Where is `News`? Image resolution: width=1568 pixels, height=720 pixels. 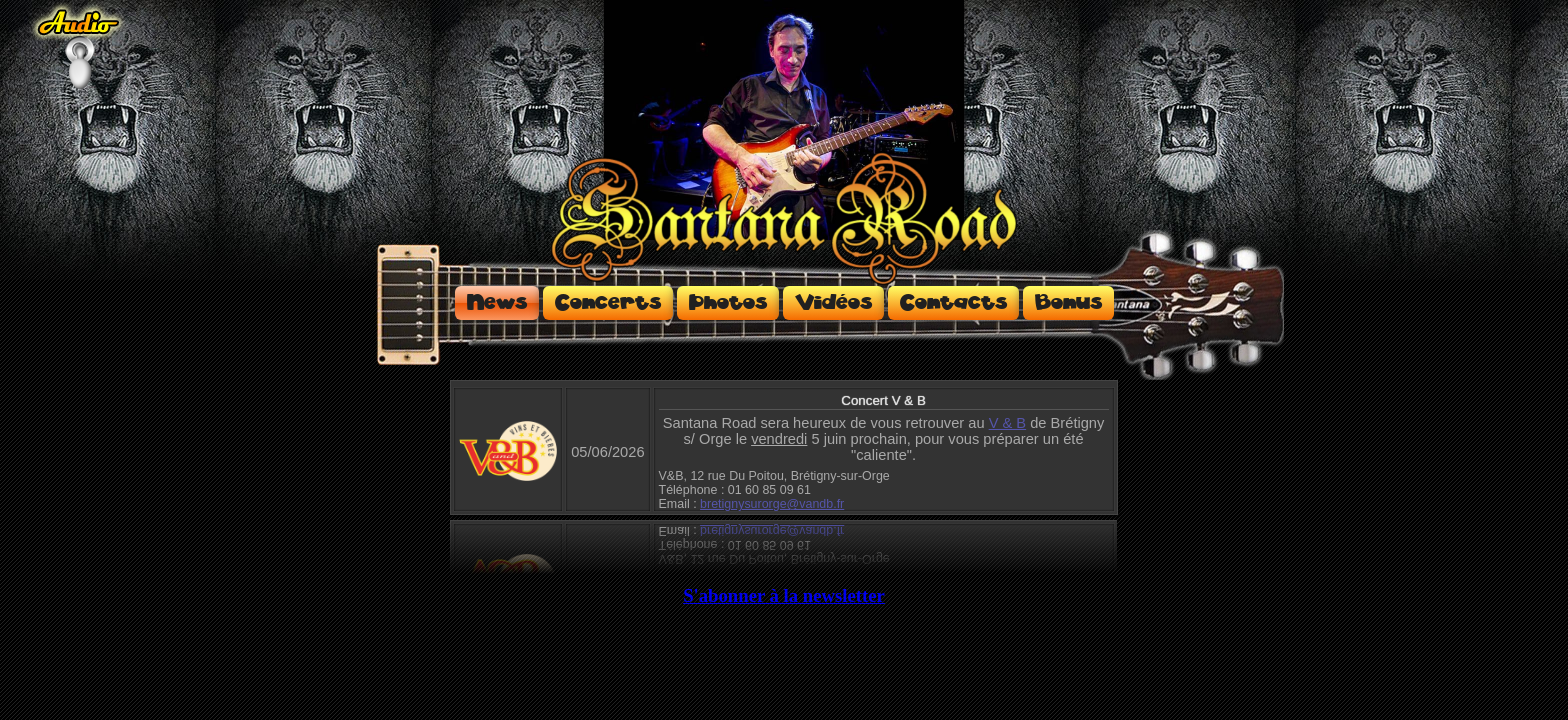
News is located at coordinates (497, 303).